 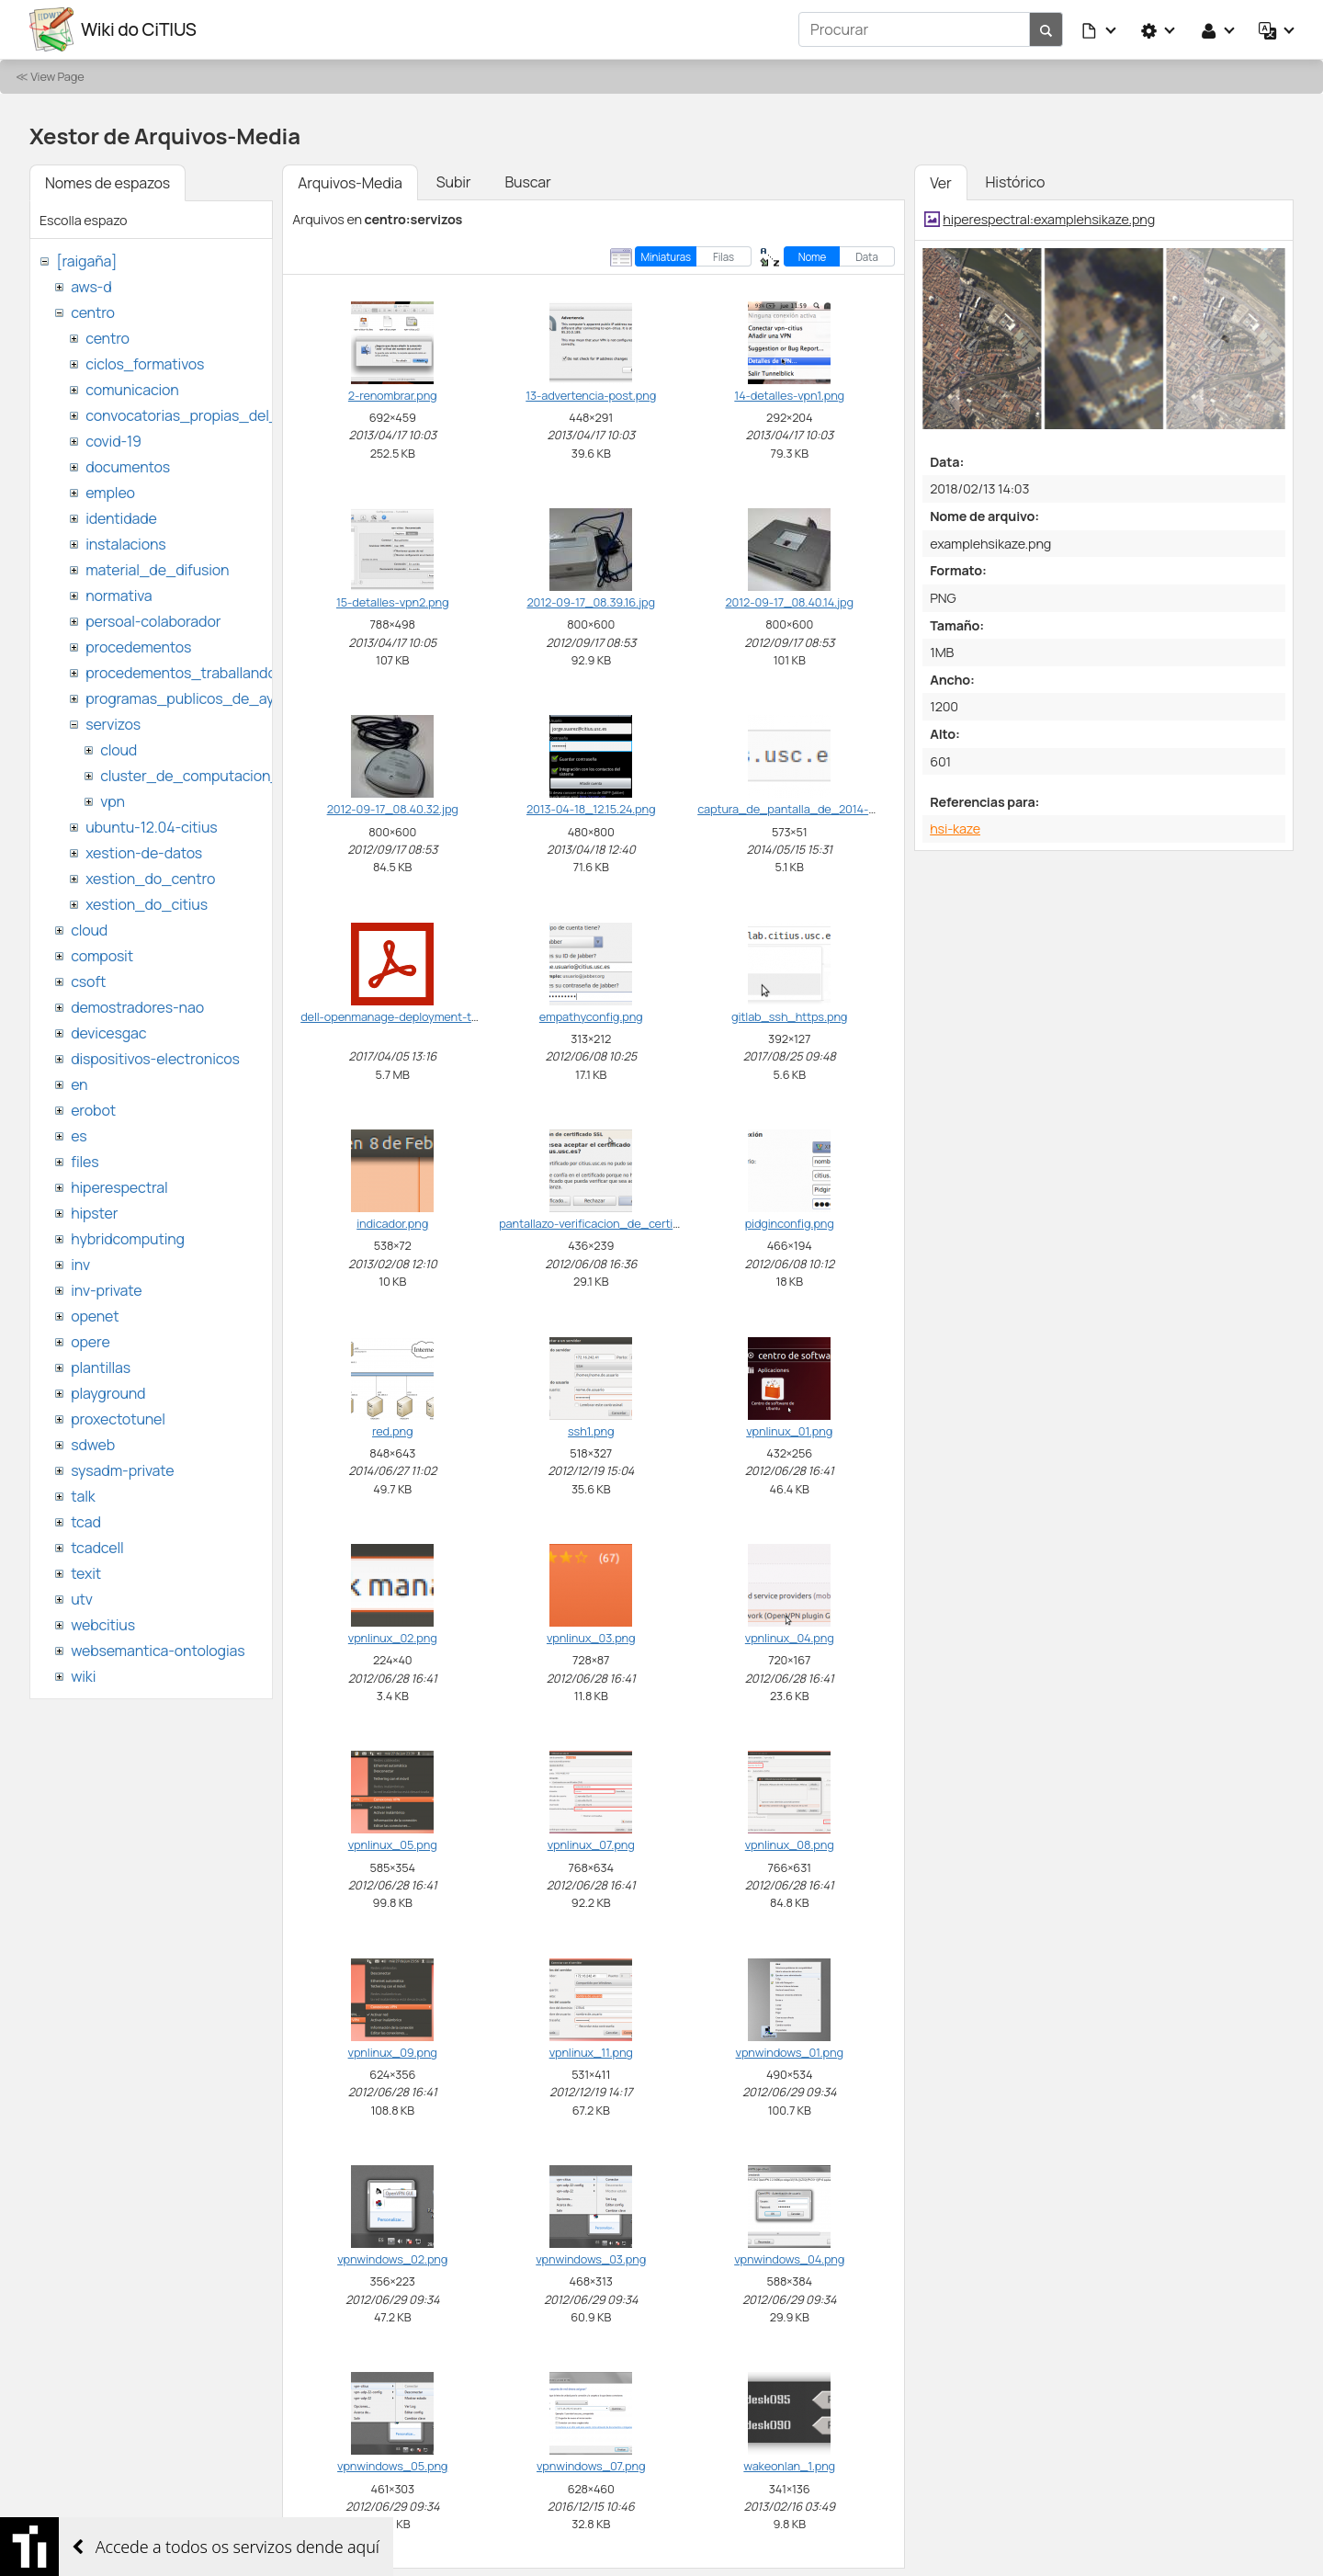 What do you see at coordinates (128, 1239) in the screenshot?
I see `hybridcomputing` at bounding box center [128, 1239].